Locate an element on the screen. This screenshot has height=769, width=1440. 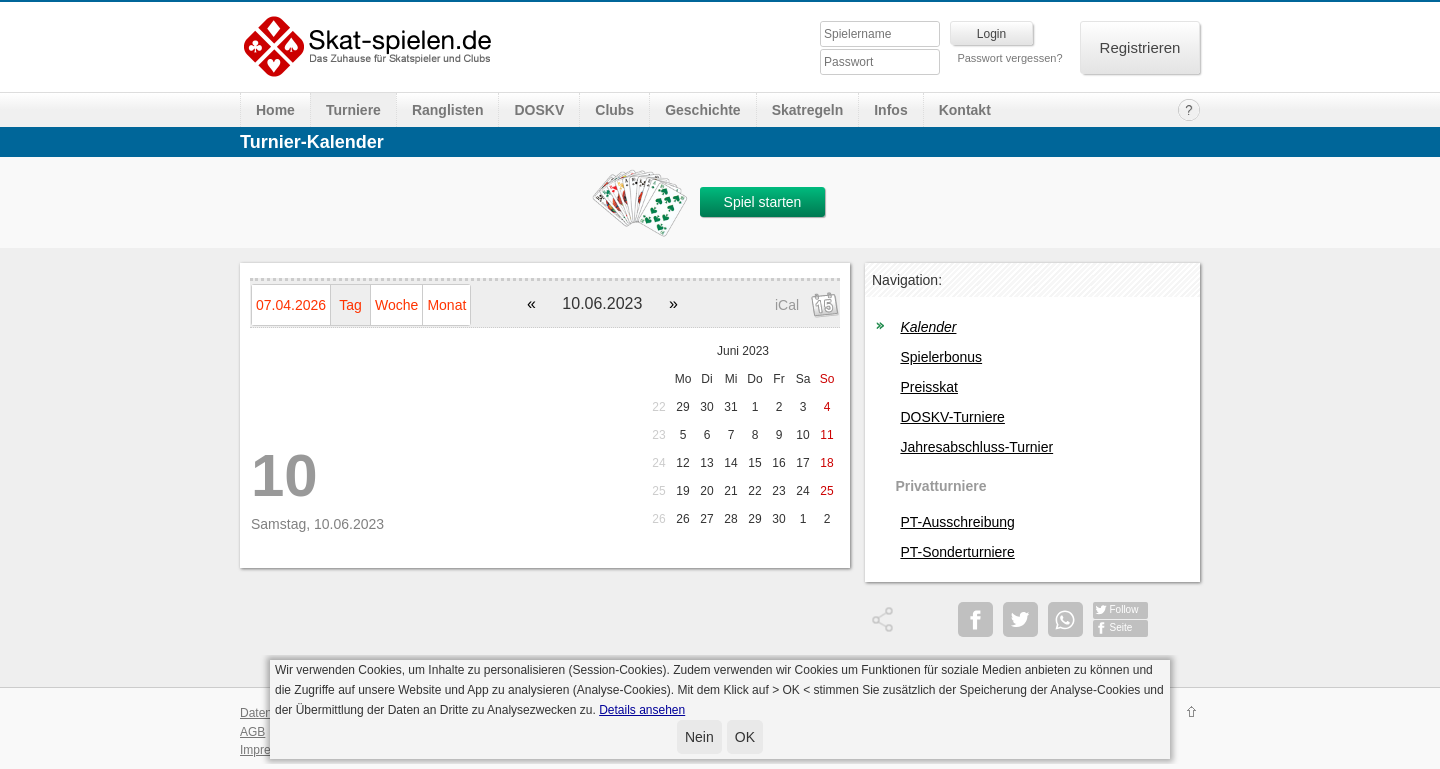
Registrieren is located at coordinates (1140, 47).